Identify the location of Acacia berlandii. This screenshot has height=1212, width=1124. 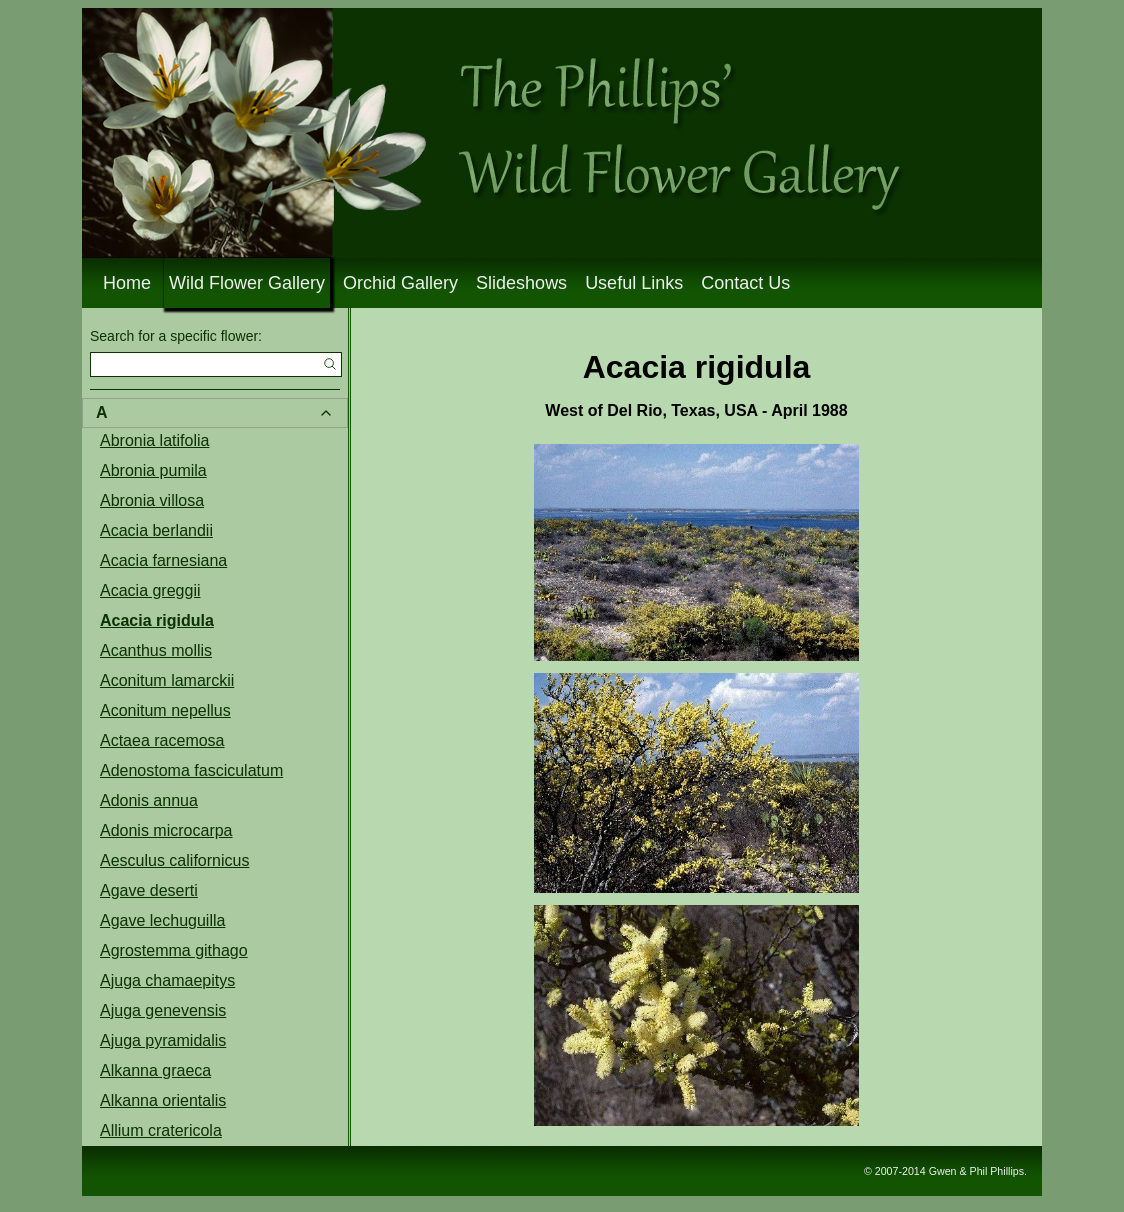
(156, 530).